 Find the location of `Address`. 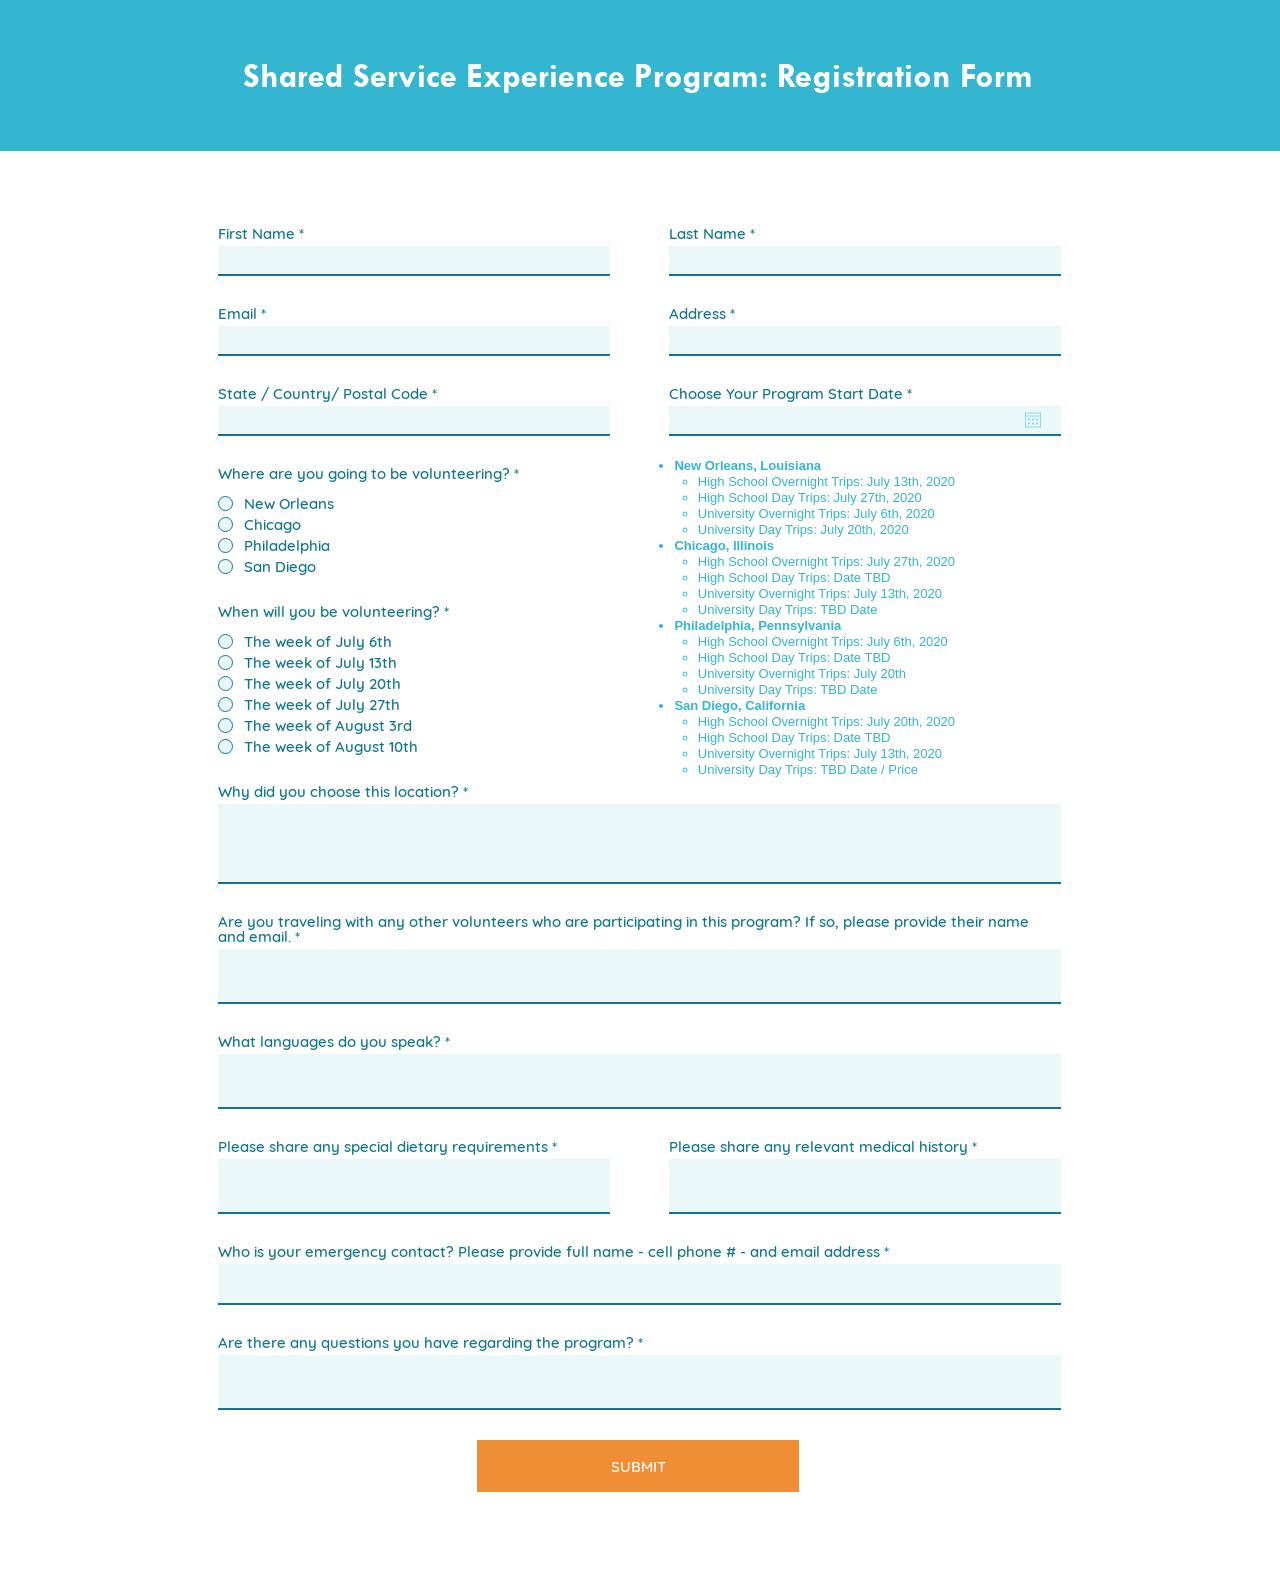

Address is located at coordinates (697, 313).